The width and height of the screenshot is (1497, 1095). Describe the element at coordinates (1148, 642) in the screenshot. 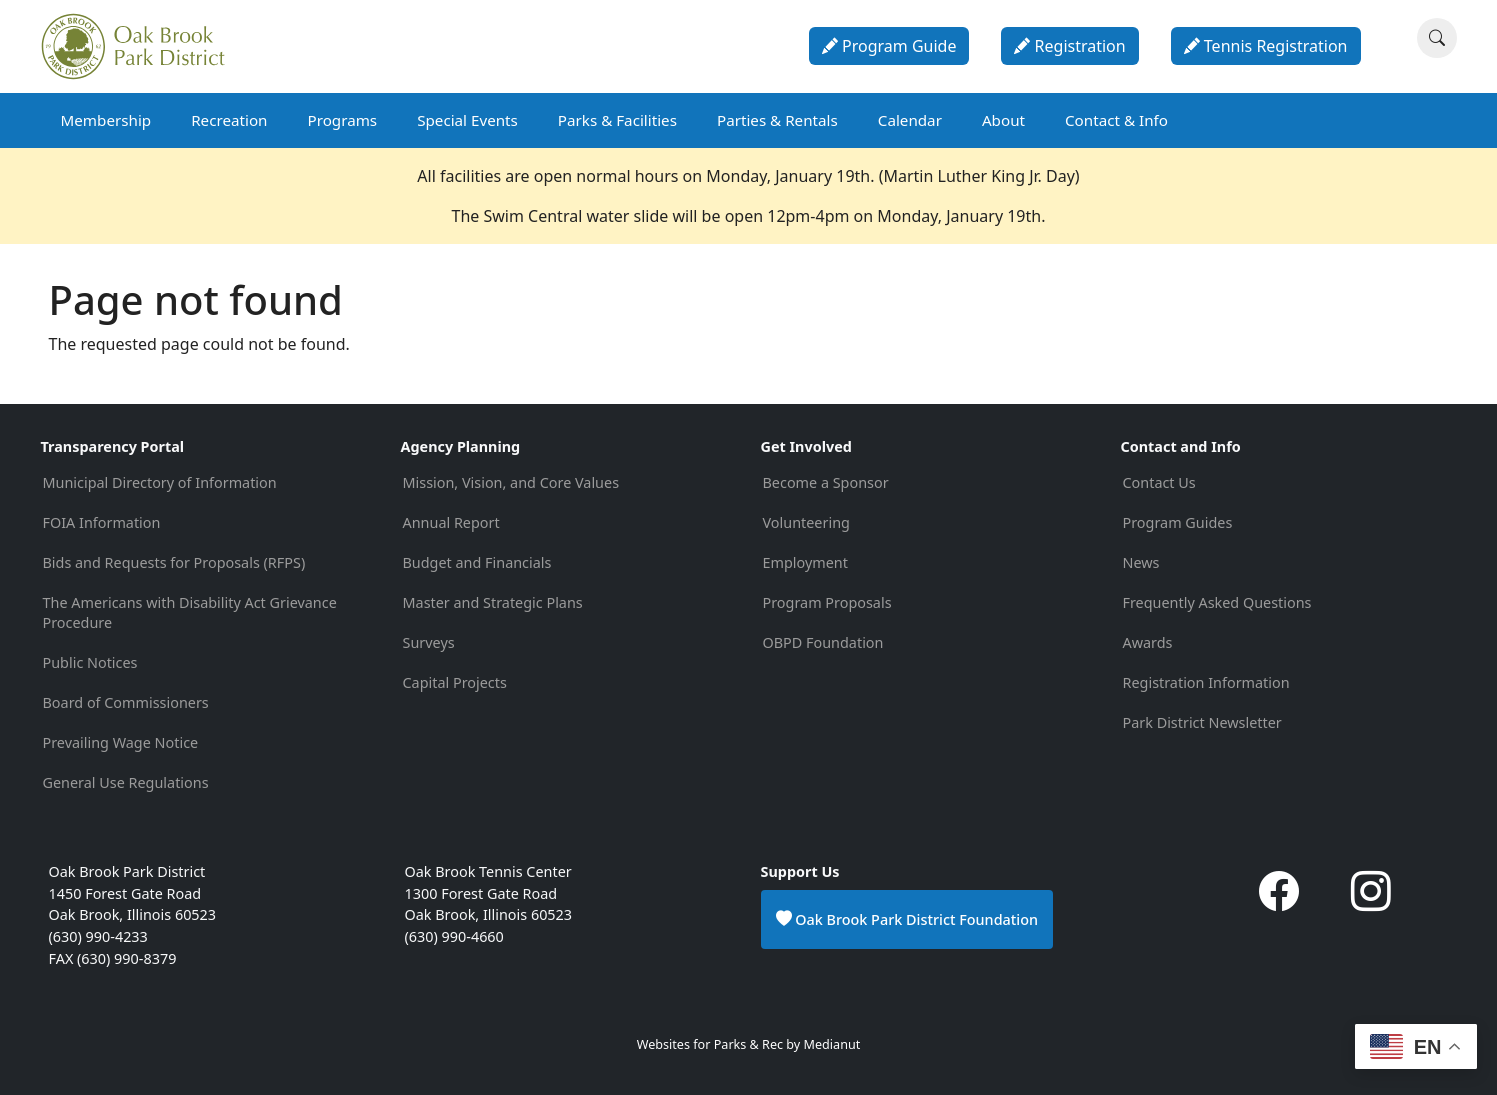

I see `Awards` at that location.